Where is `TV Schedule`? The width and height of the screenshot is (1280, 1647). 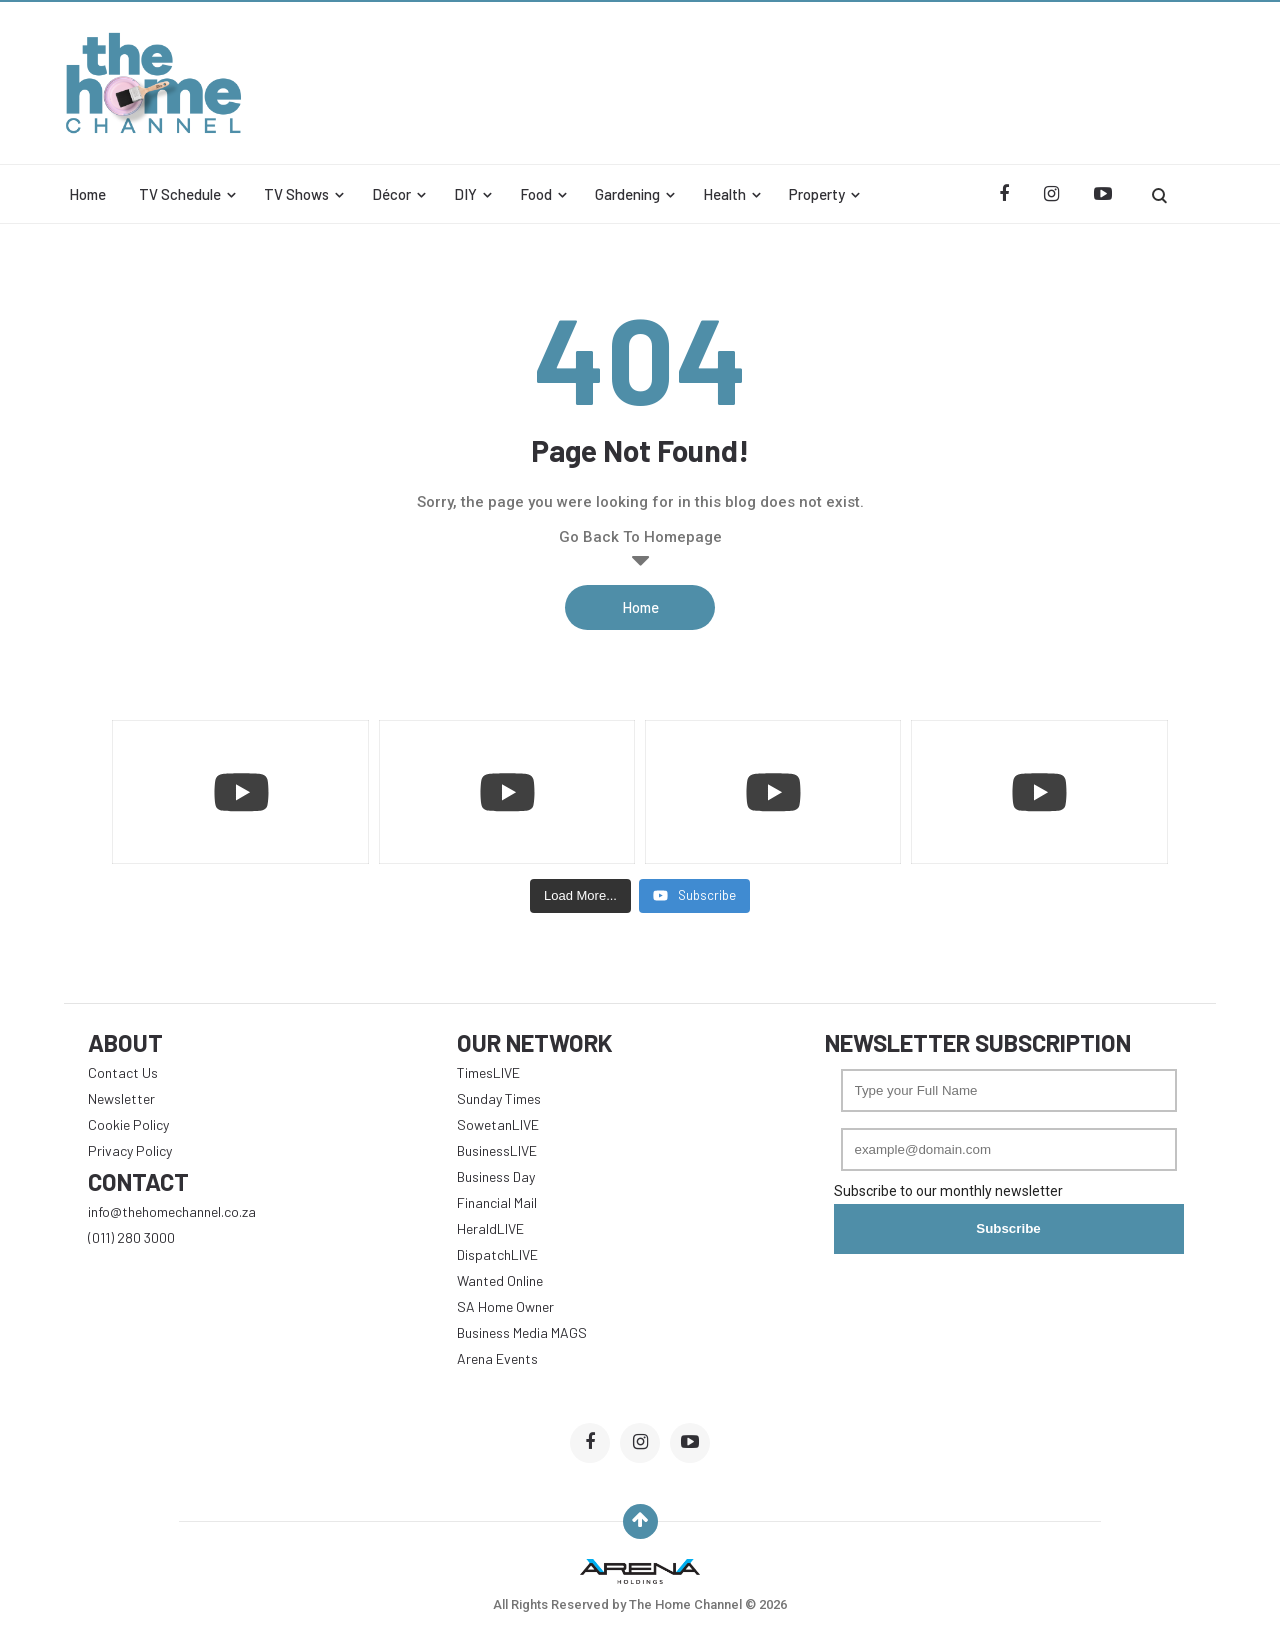 TV Schedule is located at coordinates (180, 194).